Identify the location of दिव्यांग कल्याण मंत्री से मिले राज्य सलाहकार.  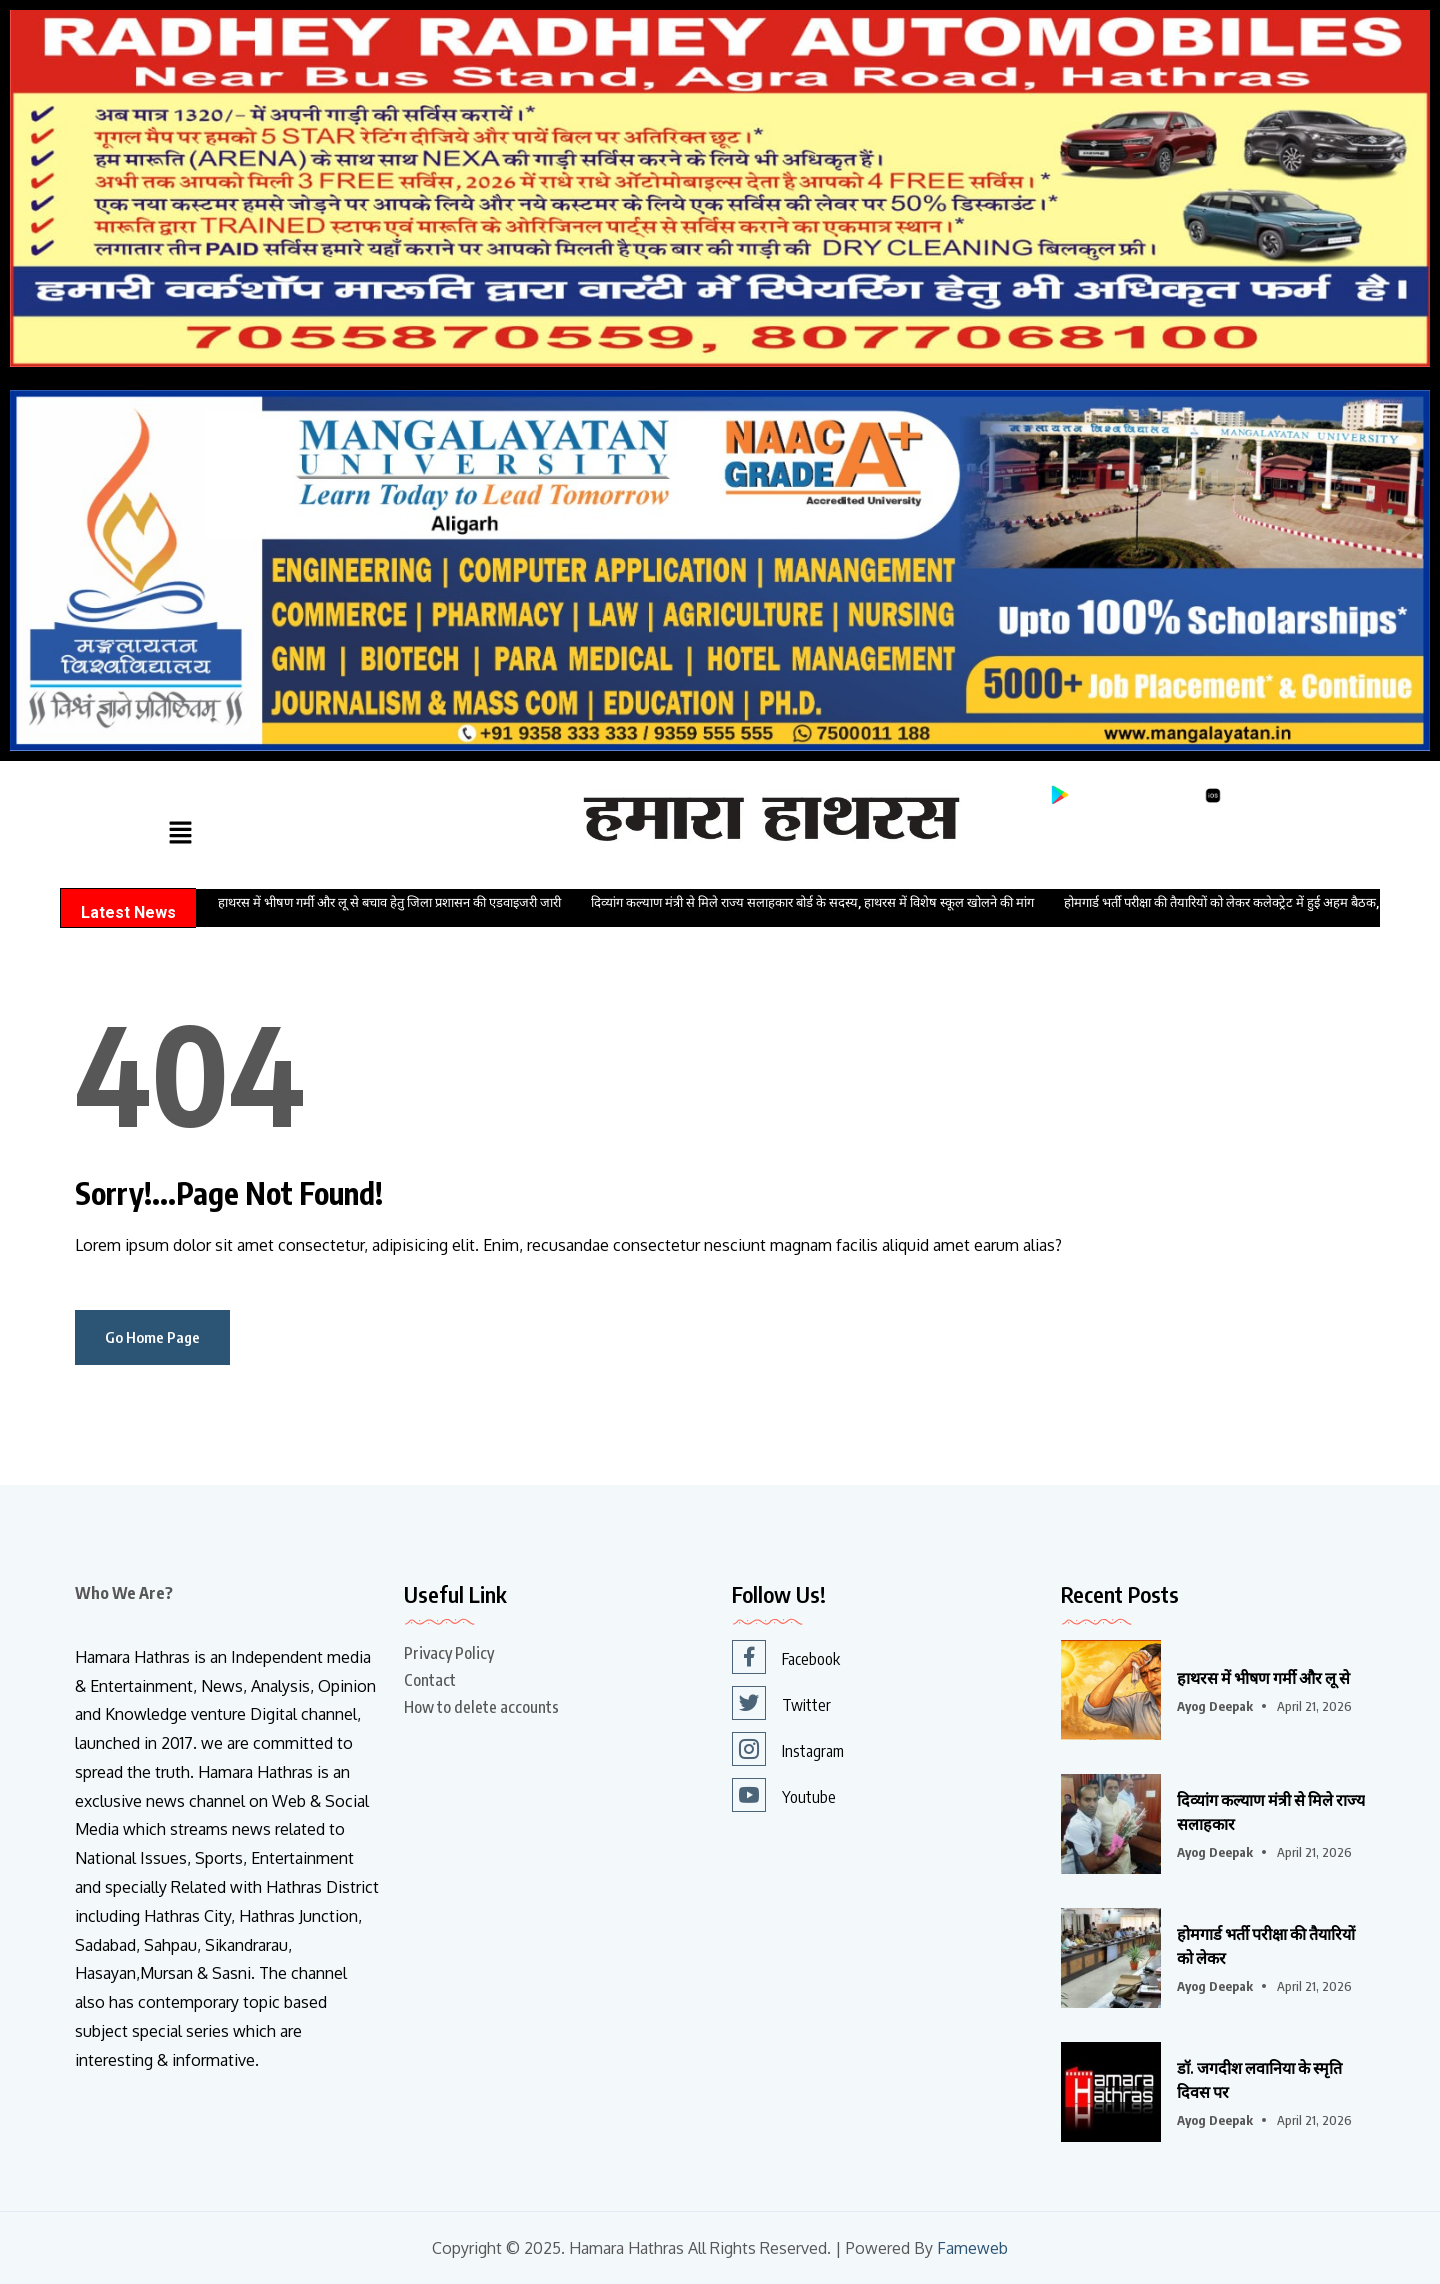
(1271, 1812).